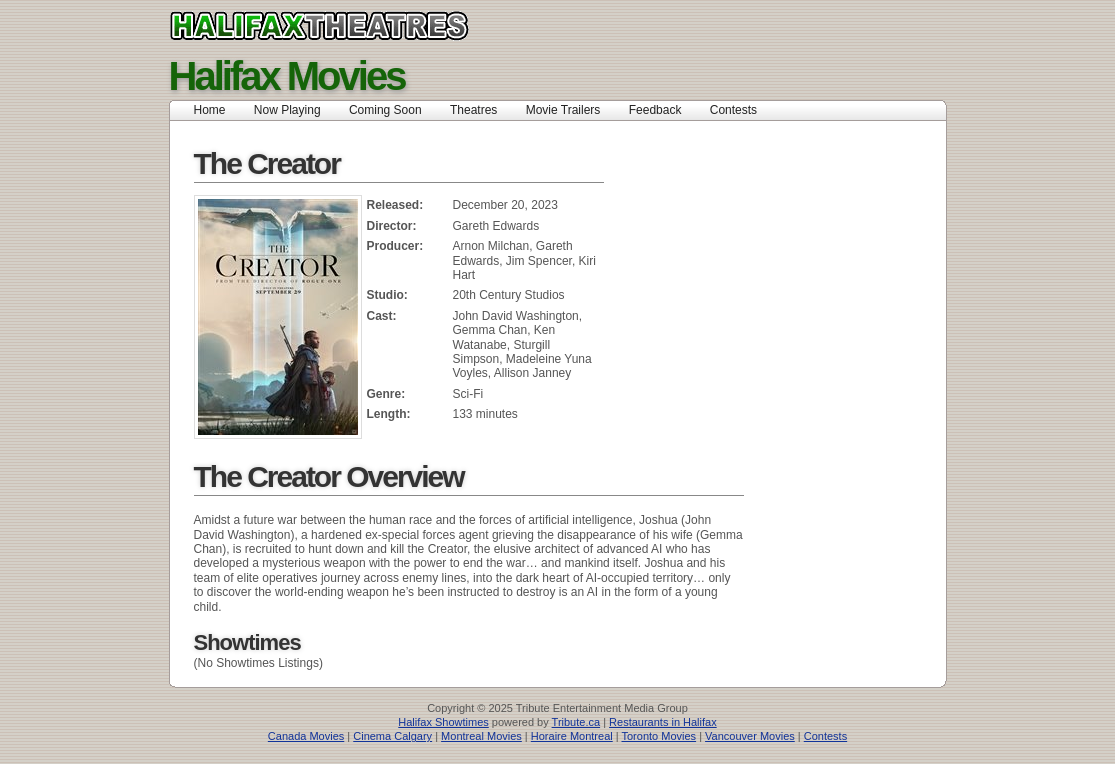  What do you see at coordinates (659, 736) in the screenshot?
I see `Toronto Movies` at bounding box center [659, 736].